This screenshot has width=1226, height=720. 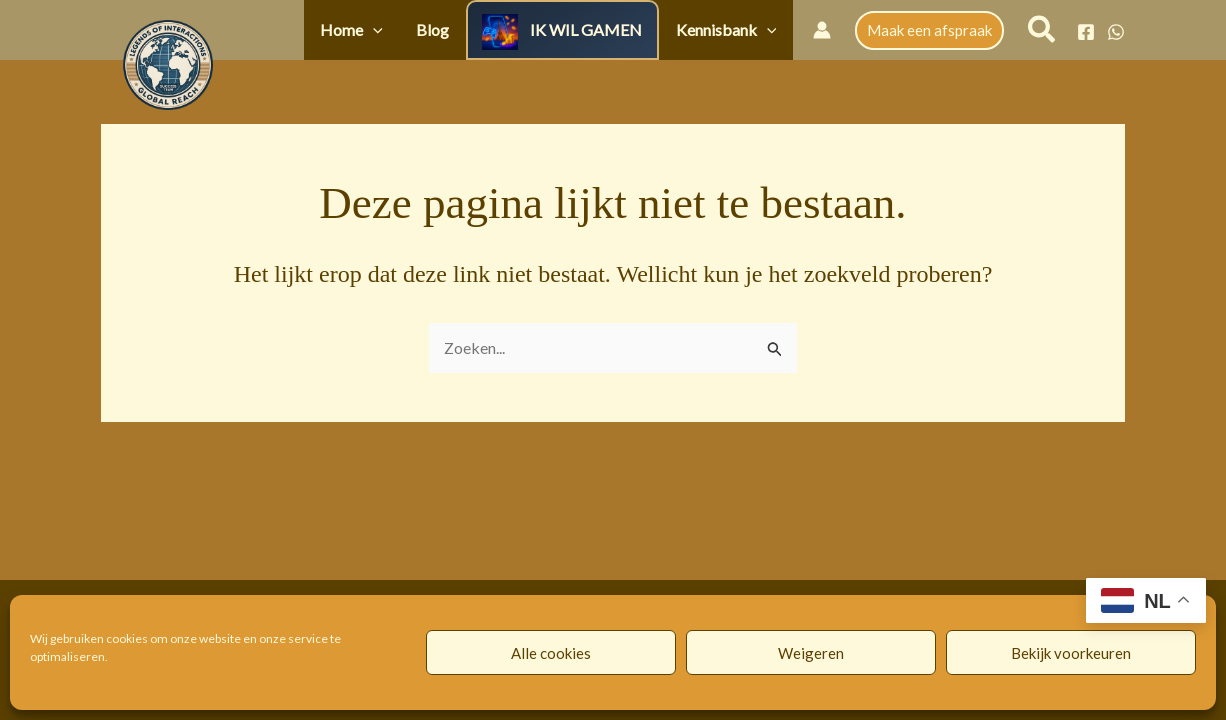 I want to click on Bekijk voorkeuren, so click(x=1071, y=653).